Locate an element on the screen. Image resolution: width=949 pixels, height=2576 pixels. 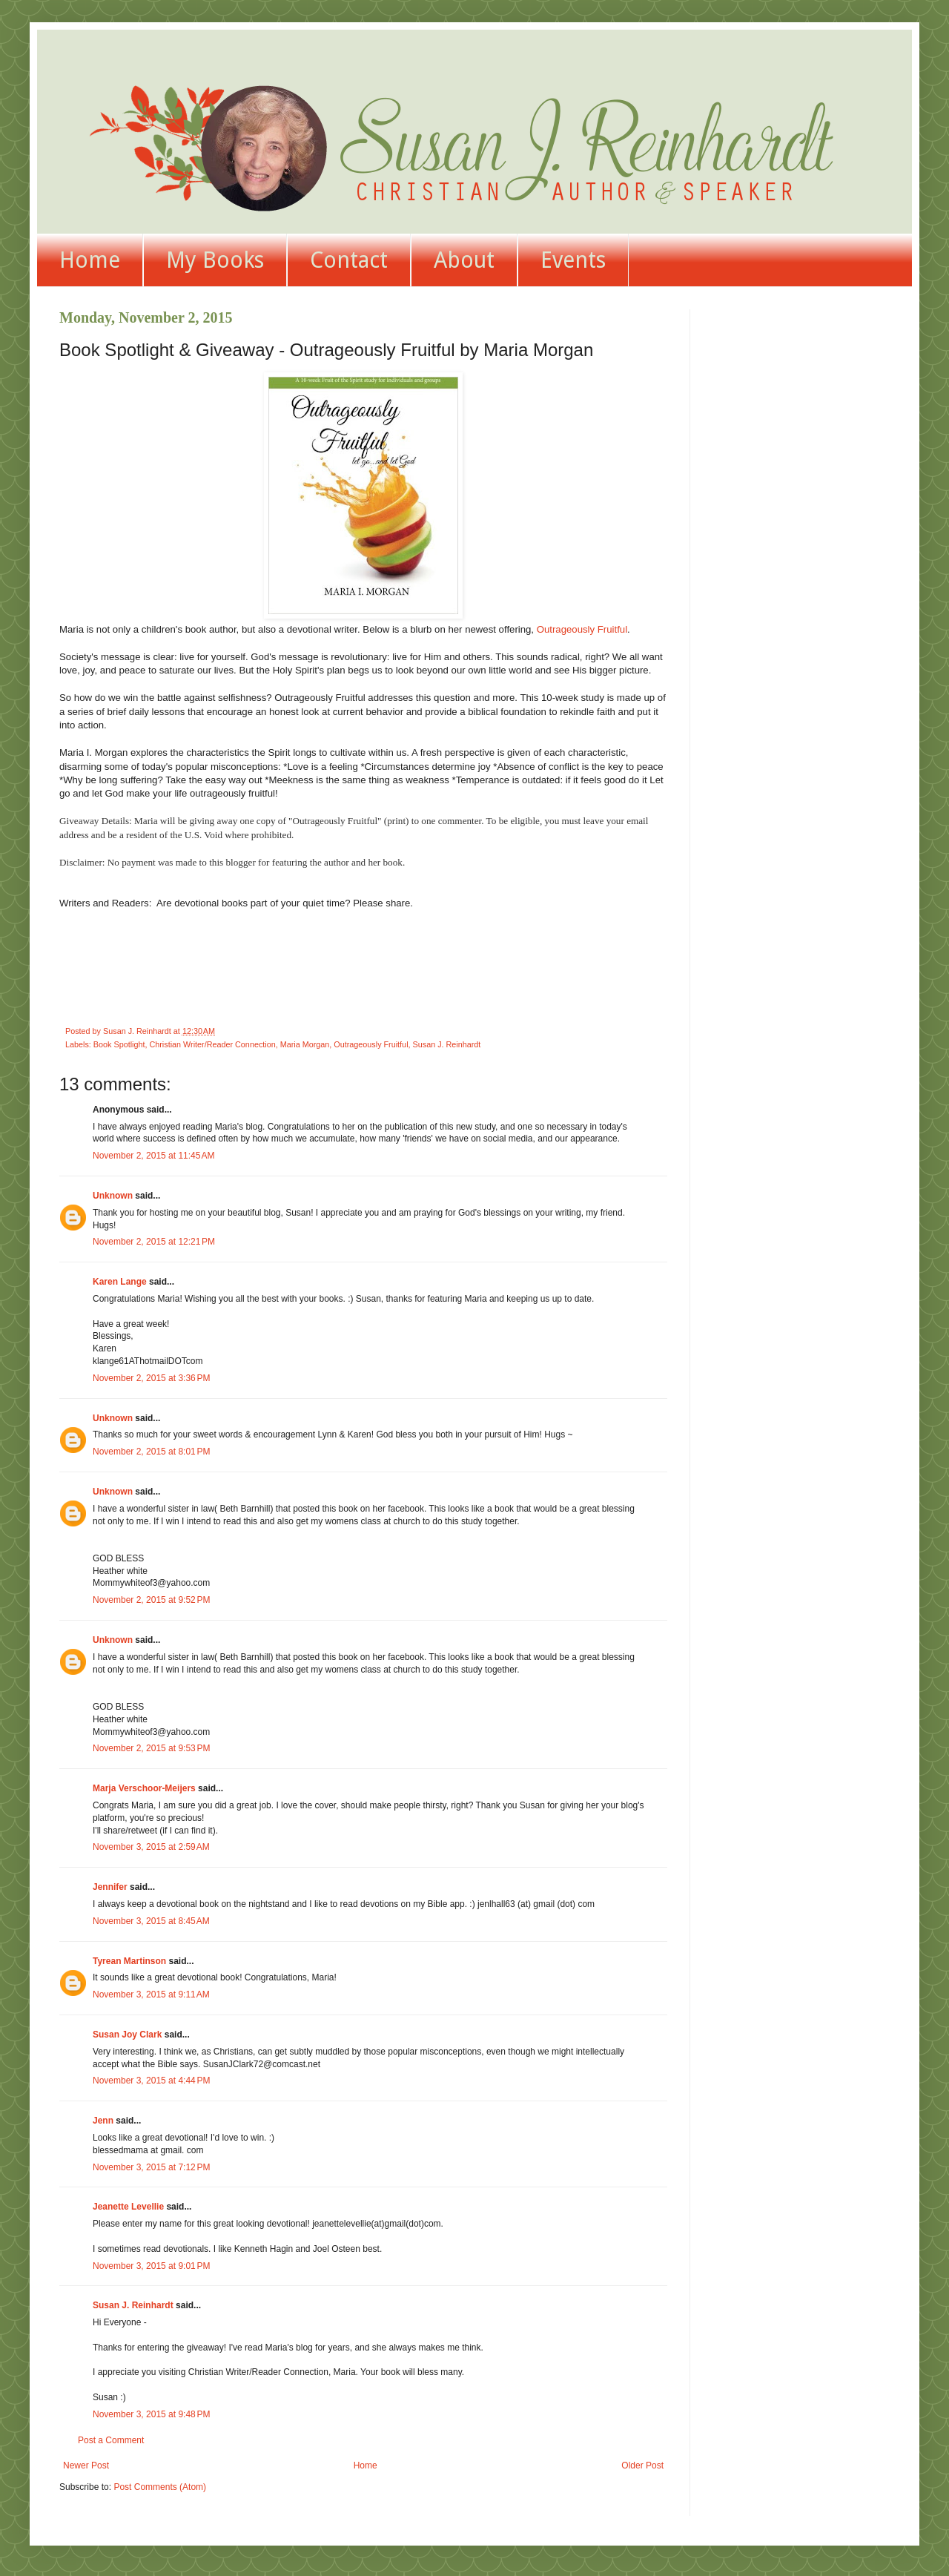
November 2, 2015 at 9:53 PM is located at coordinates (151, 1748).